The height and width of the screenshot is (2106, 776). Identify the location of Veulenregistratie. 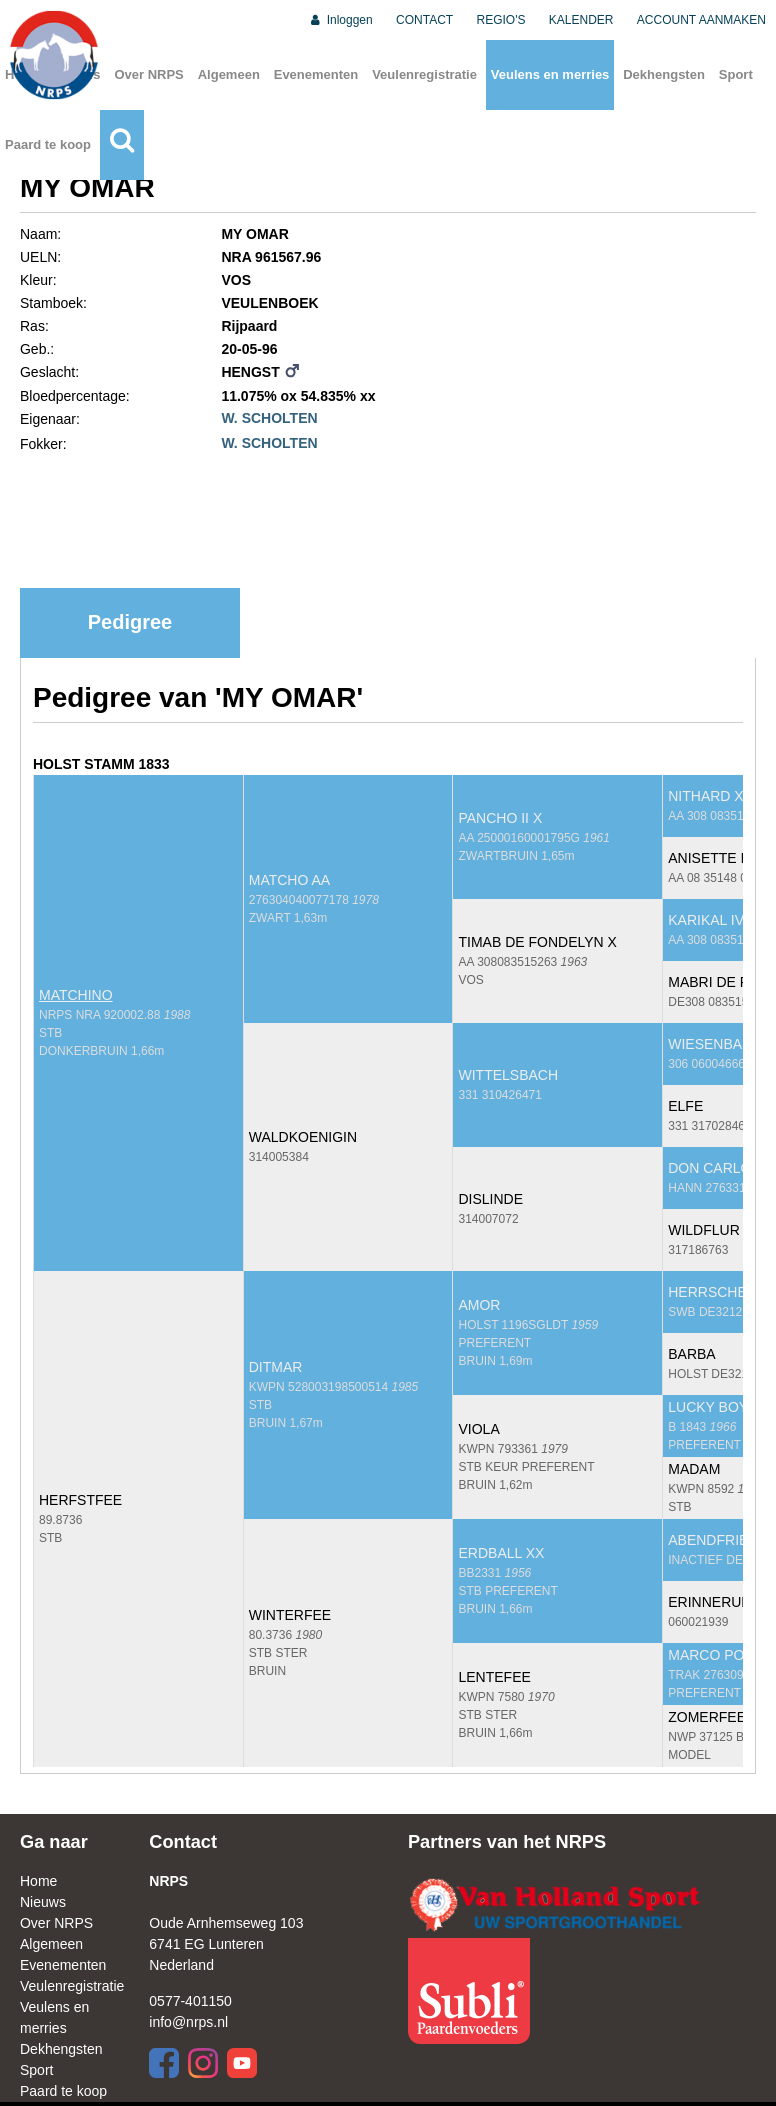
(424, 74).